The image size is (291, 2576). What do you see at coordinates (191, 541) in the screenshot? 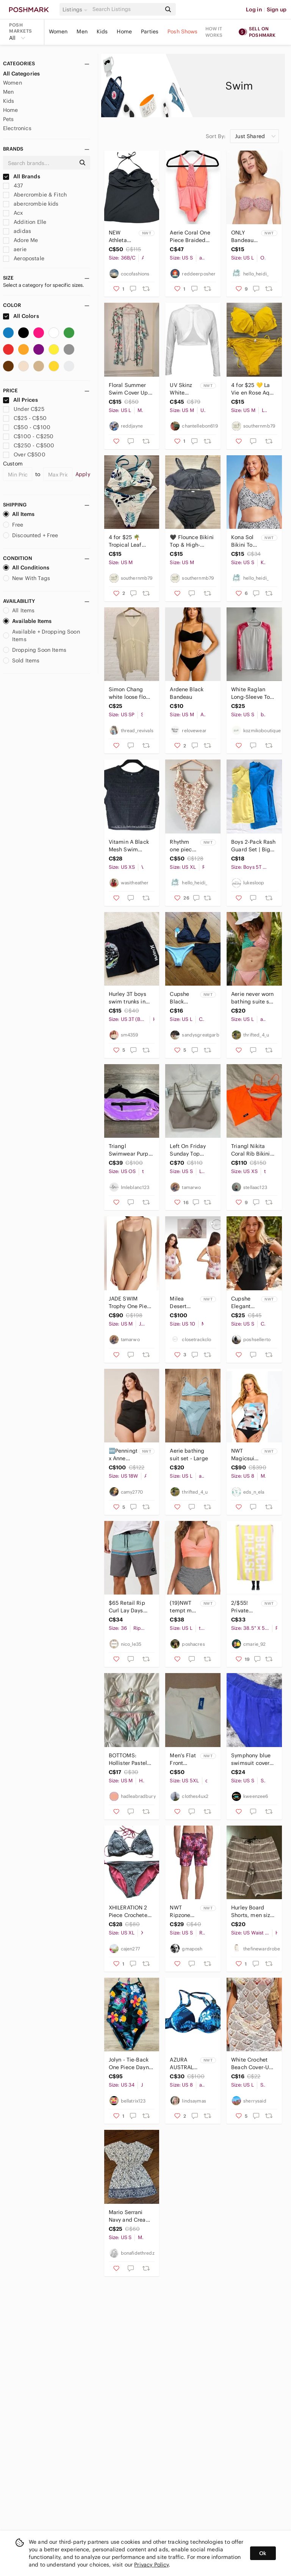
I see `🖤 Flounce Bikini Top & High-Waisted Bottom Set 🖤 - Medium` at bounding box center [191, 541].